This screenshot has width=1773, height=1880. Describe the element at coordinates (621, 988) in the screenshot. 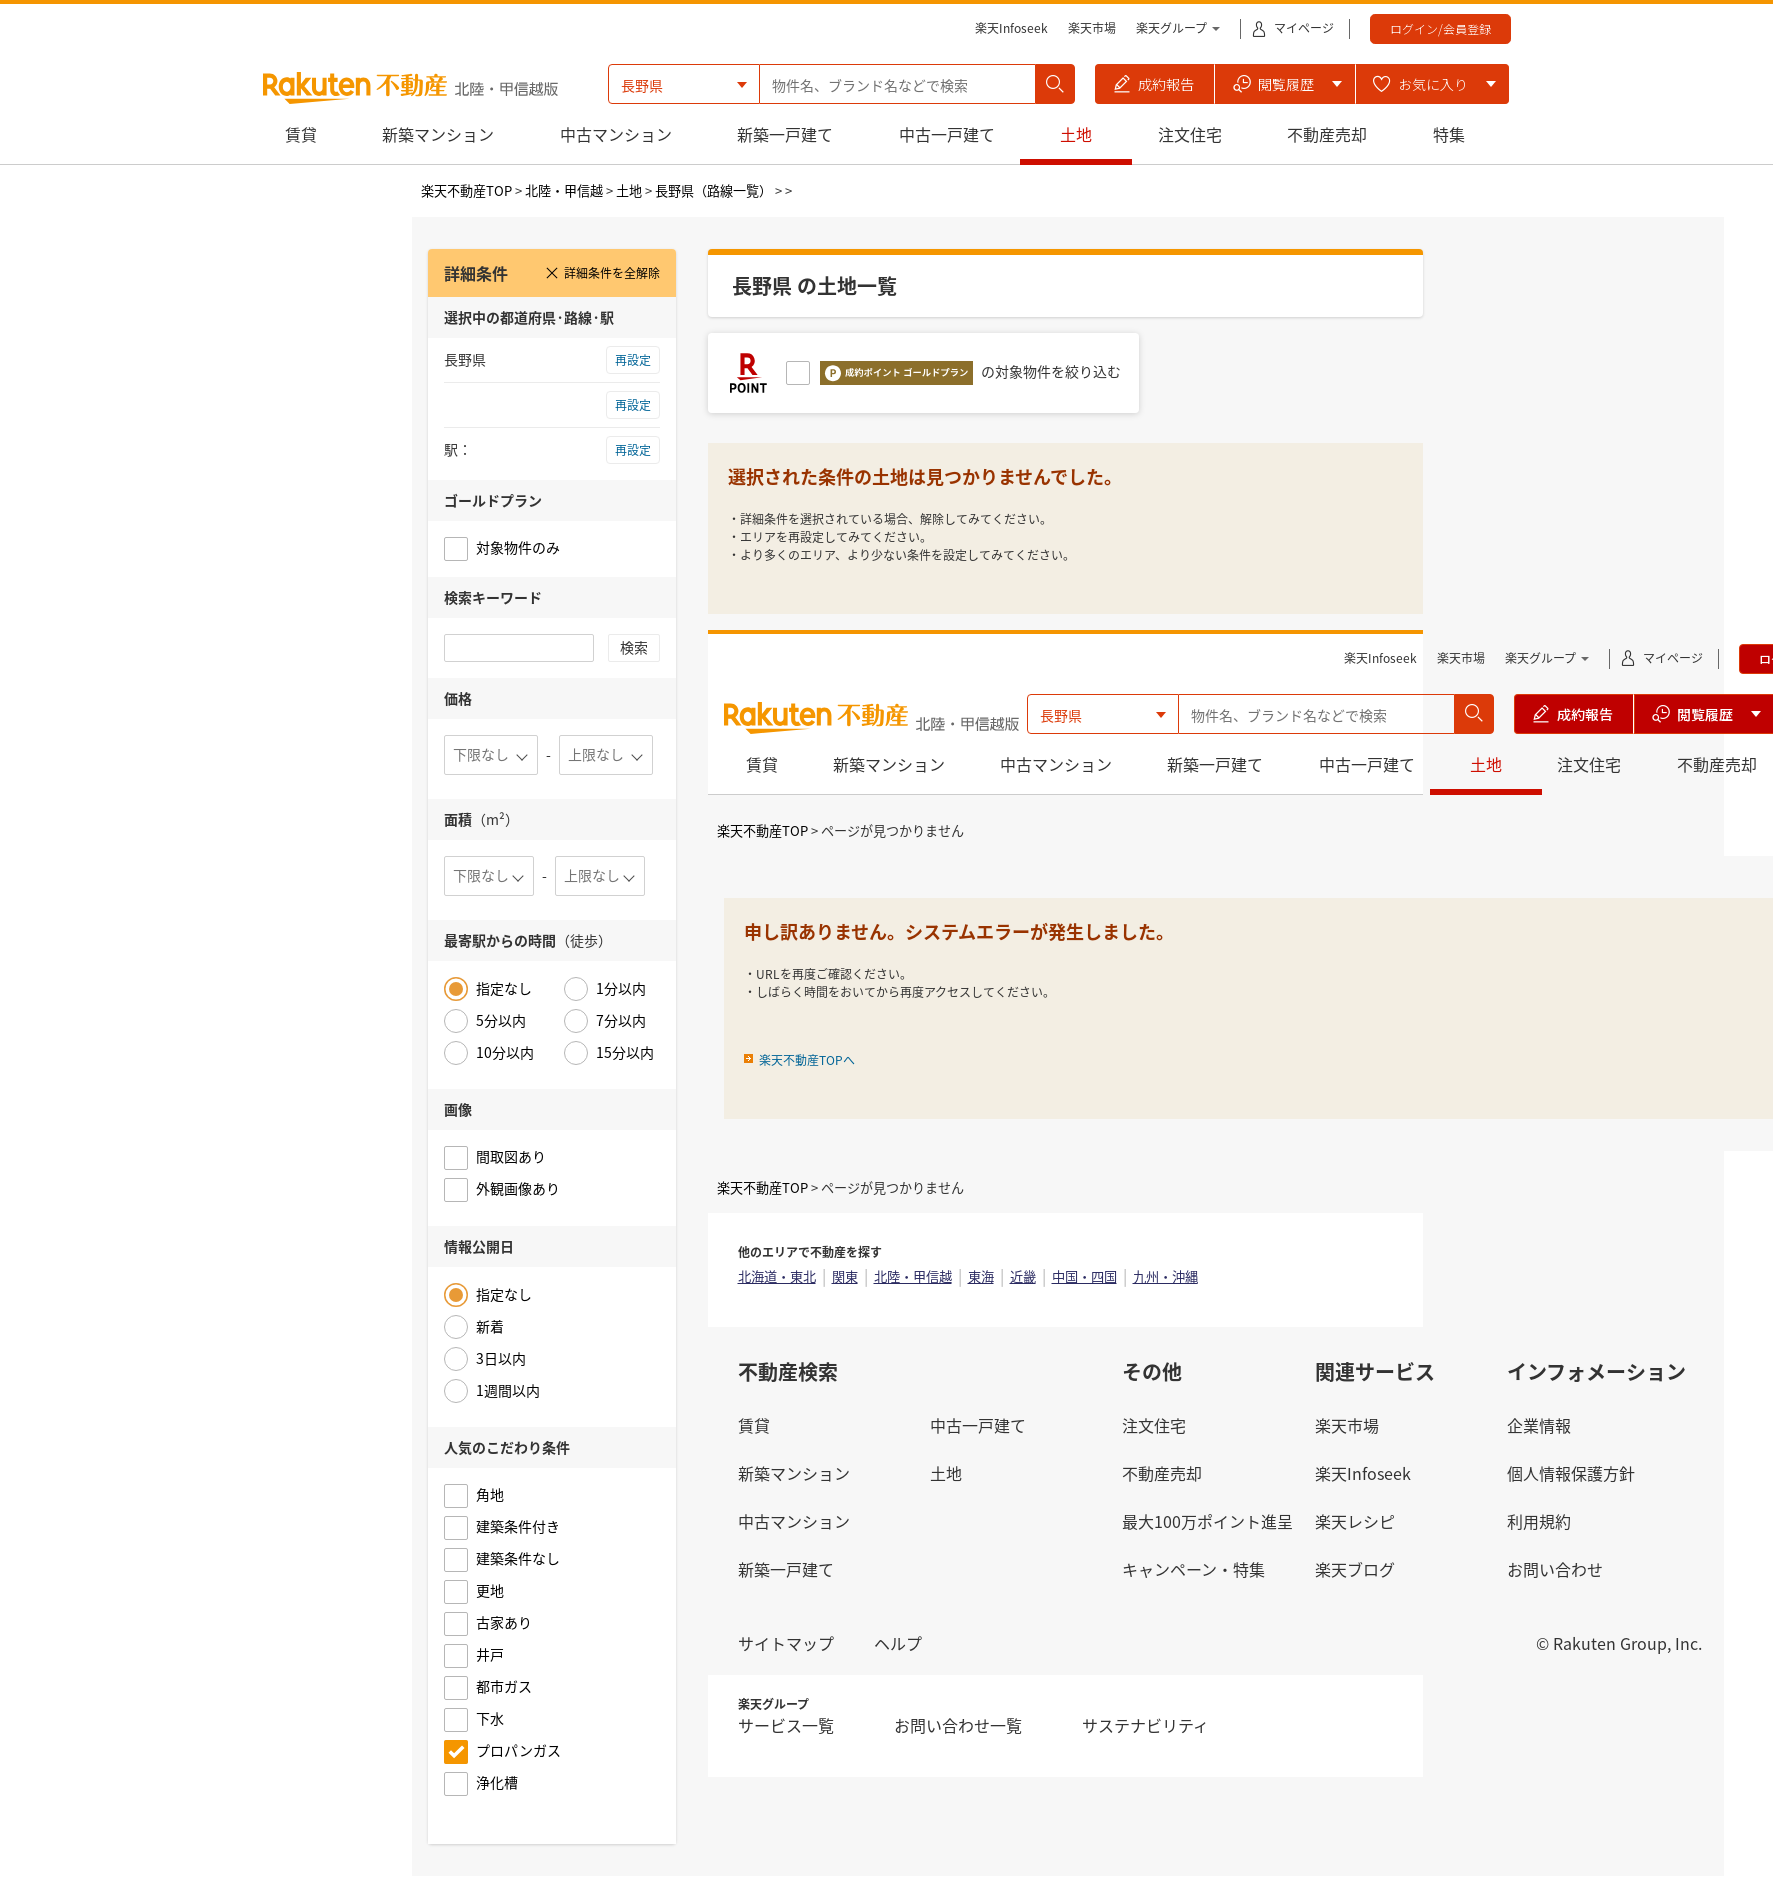

I see `1分以内` at that location.